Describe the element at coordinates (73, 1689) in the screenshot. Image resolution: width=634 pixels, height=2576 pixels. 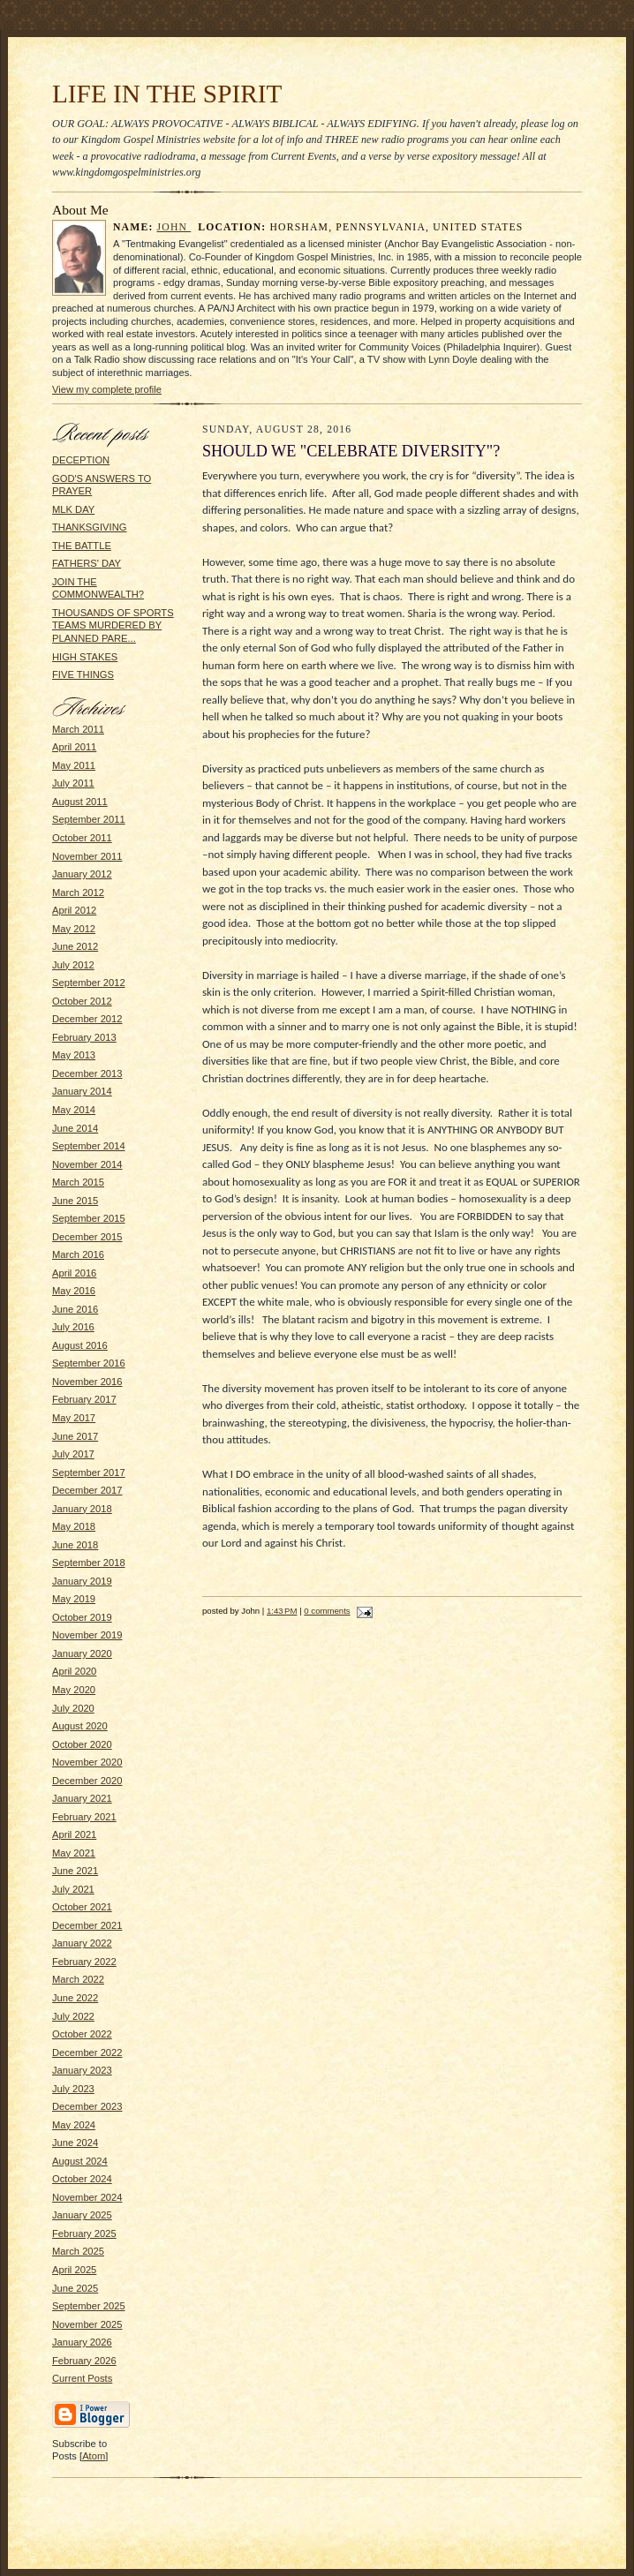
I see `May 2020` at that location.